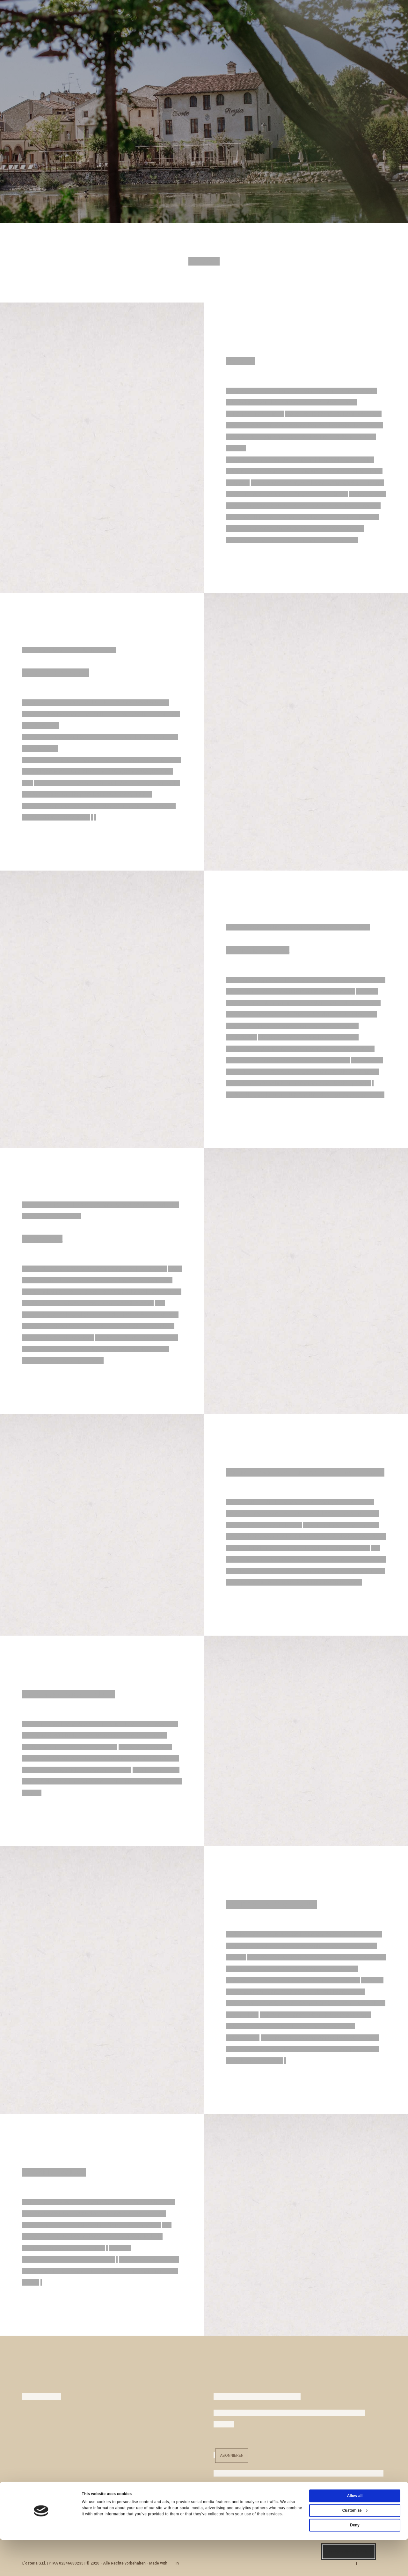  What do you see at coordinates (232, 2455) in the screenshot?
I see `Abonnieren` at bounding box center [232, 2455].